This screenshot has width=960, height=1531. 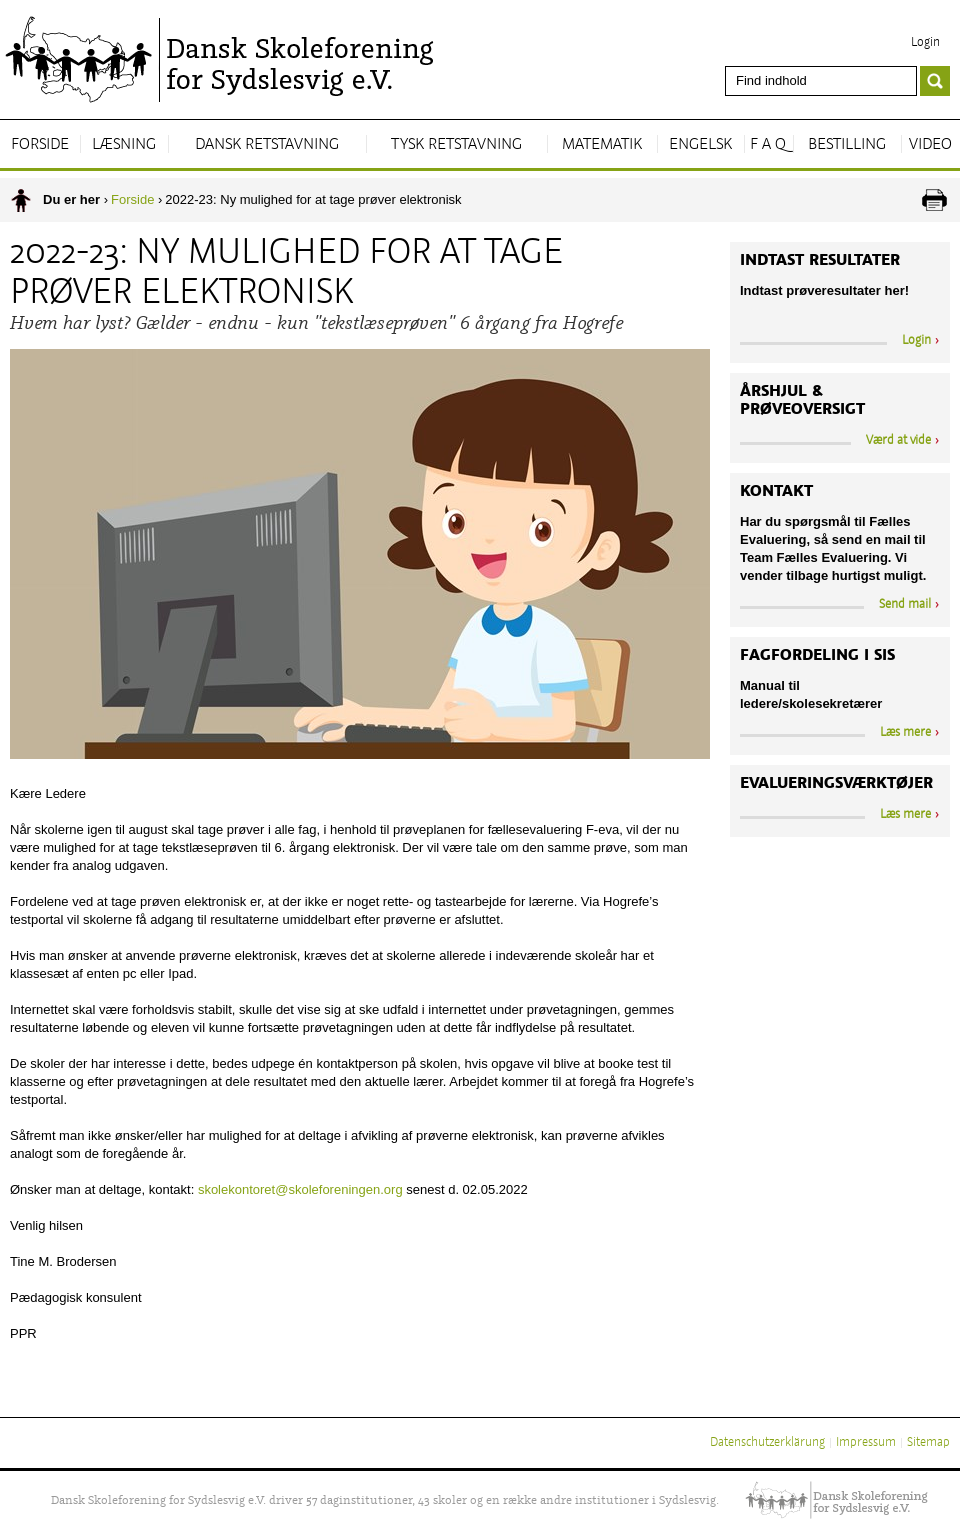 What do you see at coordinates (300, 1189) in the screenshot?
I see `skolekontoret@skoleforeningen.org` at bounding box center [300, 1189].